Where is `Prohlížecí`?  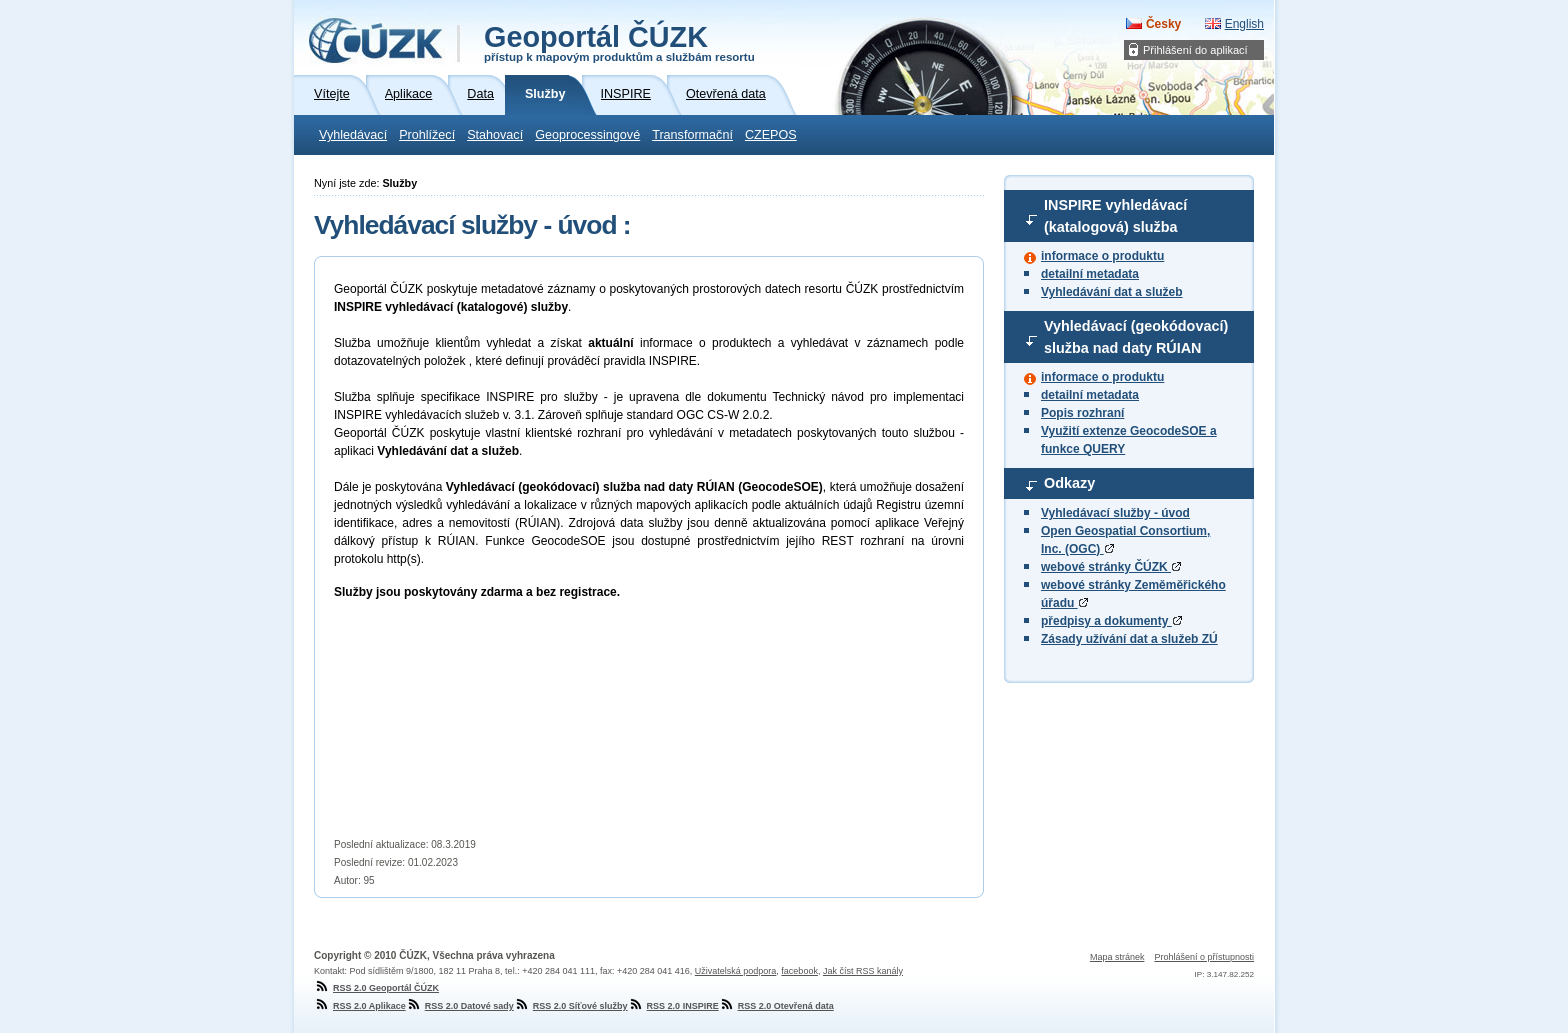
Prohlížecí is located at coordinates (427, 135).